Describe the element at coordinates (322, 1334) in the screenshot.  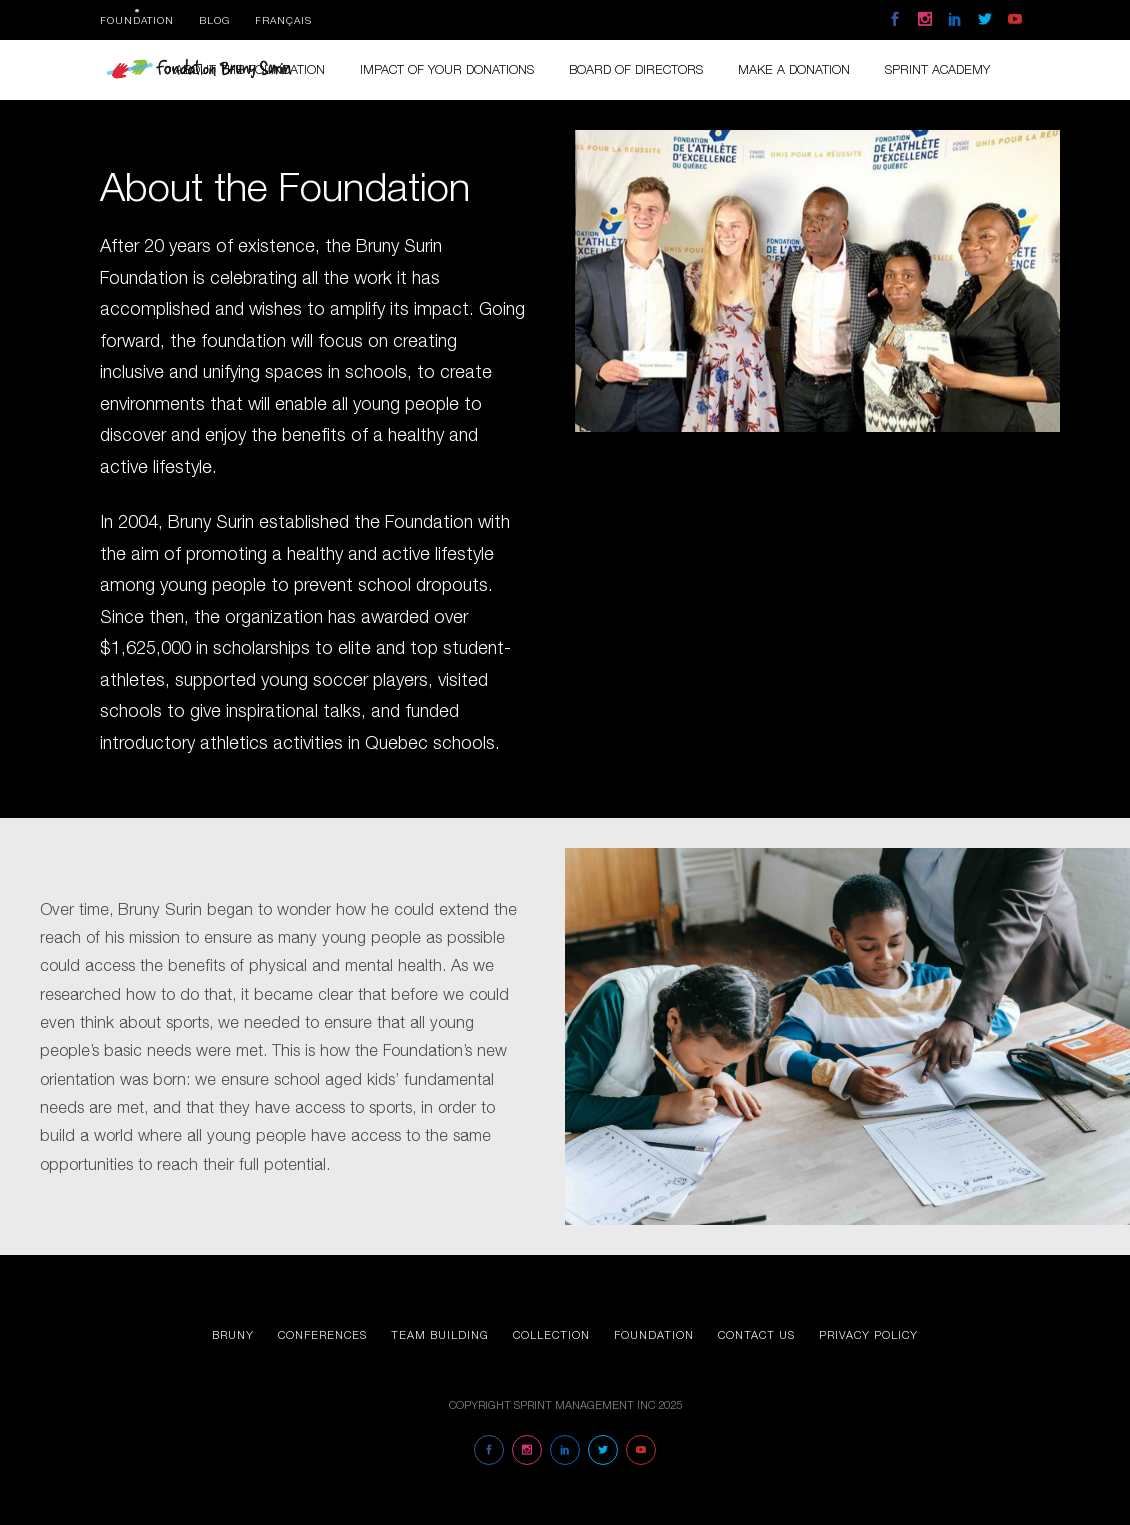
I see `Conferences` at that location.